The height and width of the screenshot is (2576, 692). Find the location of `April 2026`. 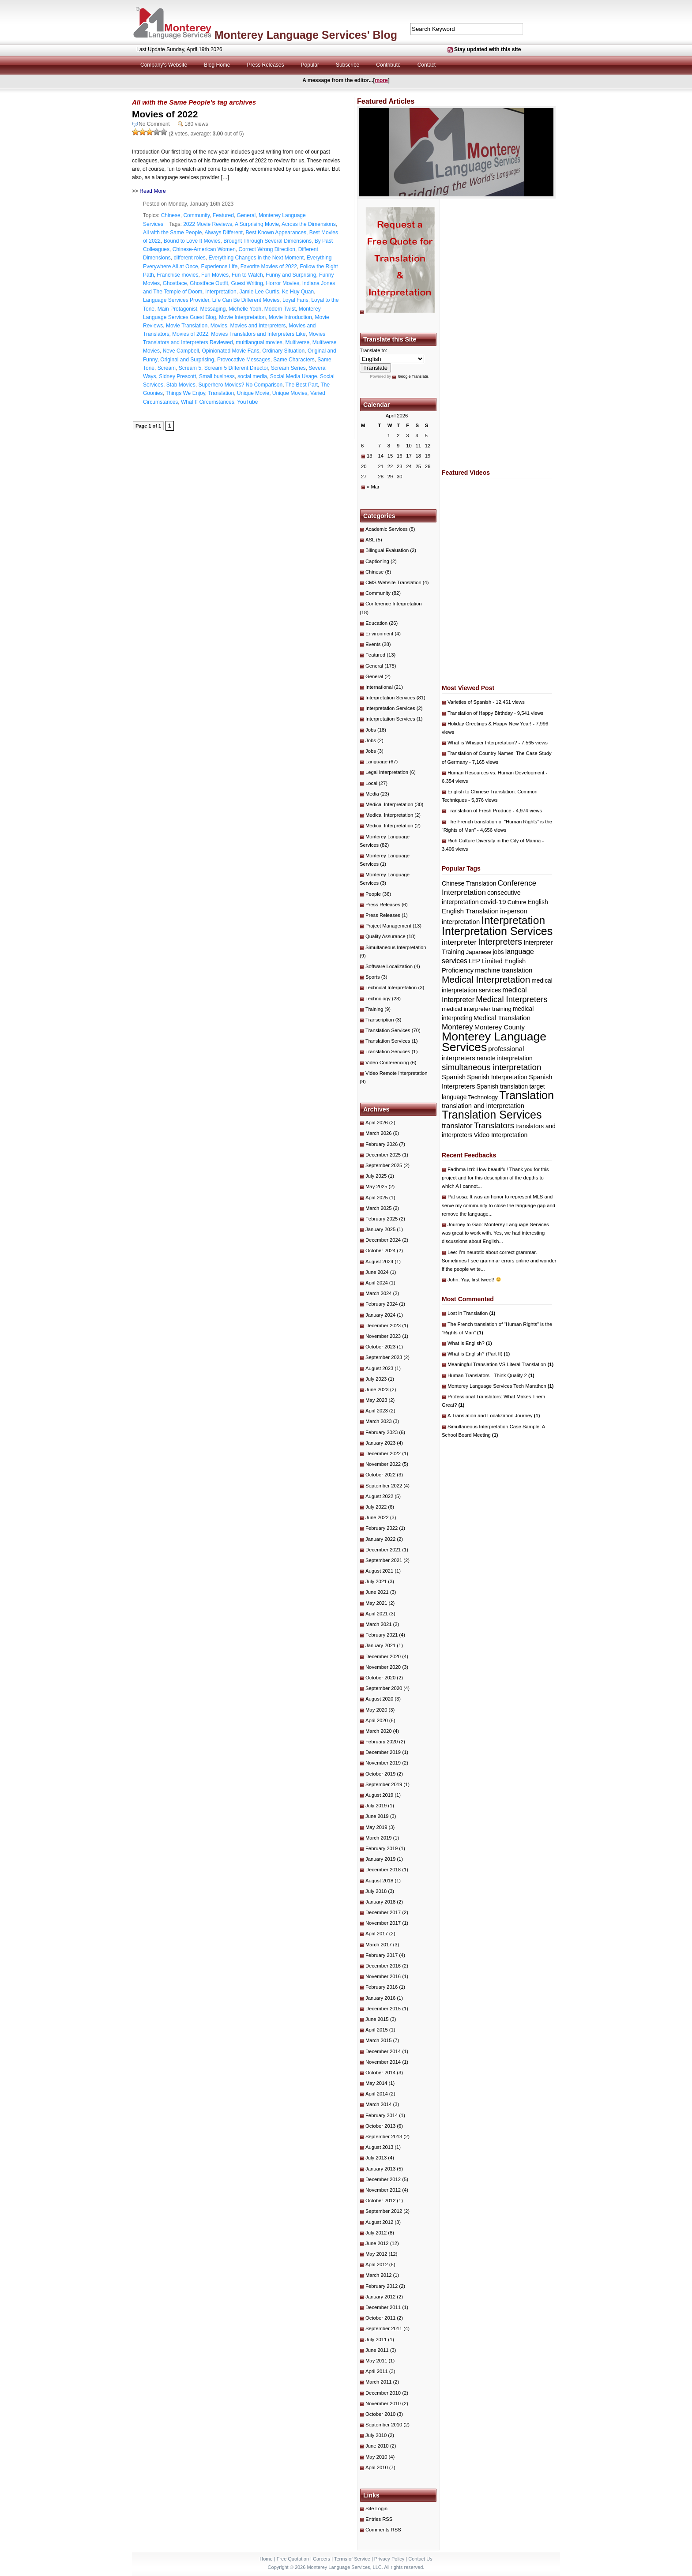

April 2026 is located at coordinates (376, 1122).